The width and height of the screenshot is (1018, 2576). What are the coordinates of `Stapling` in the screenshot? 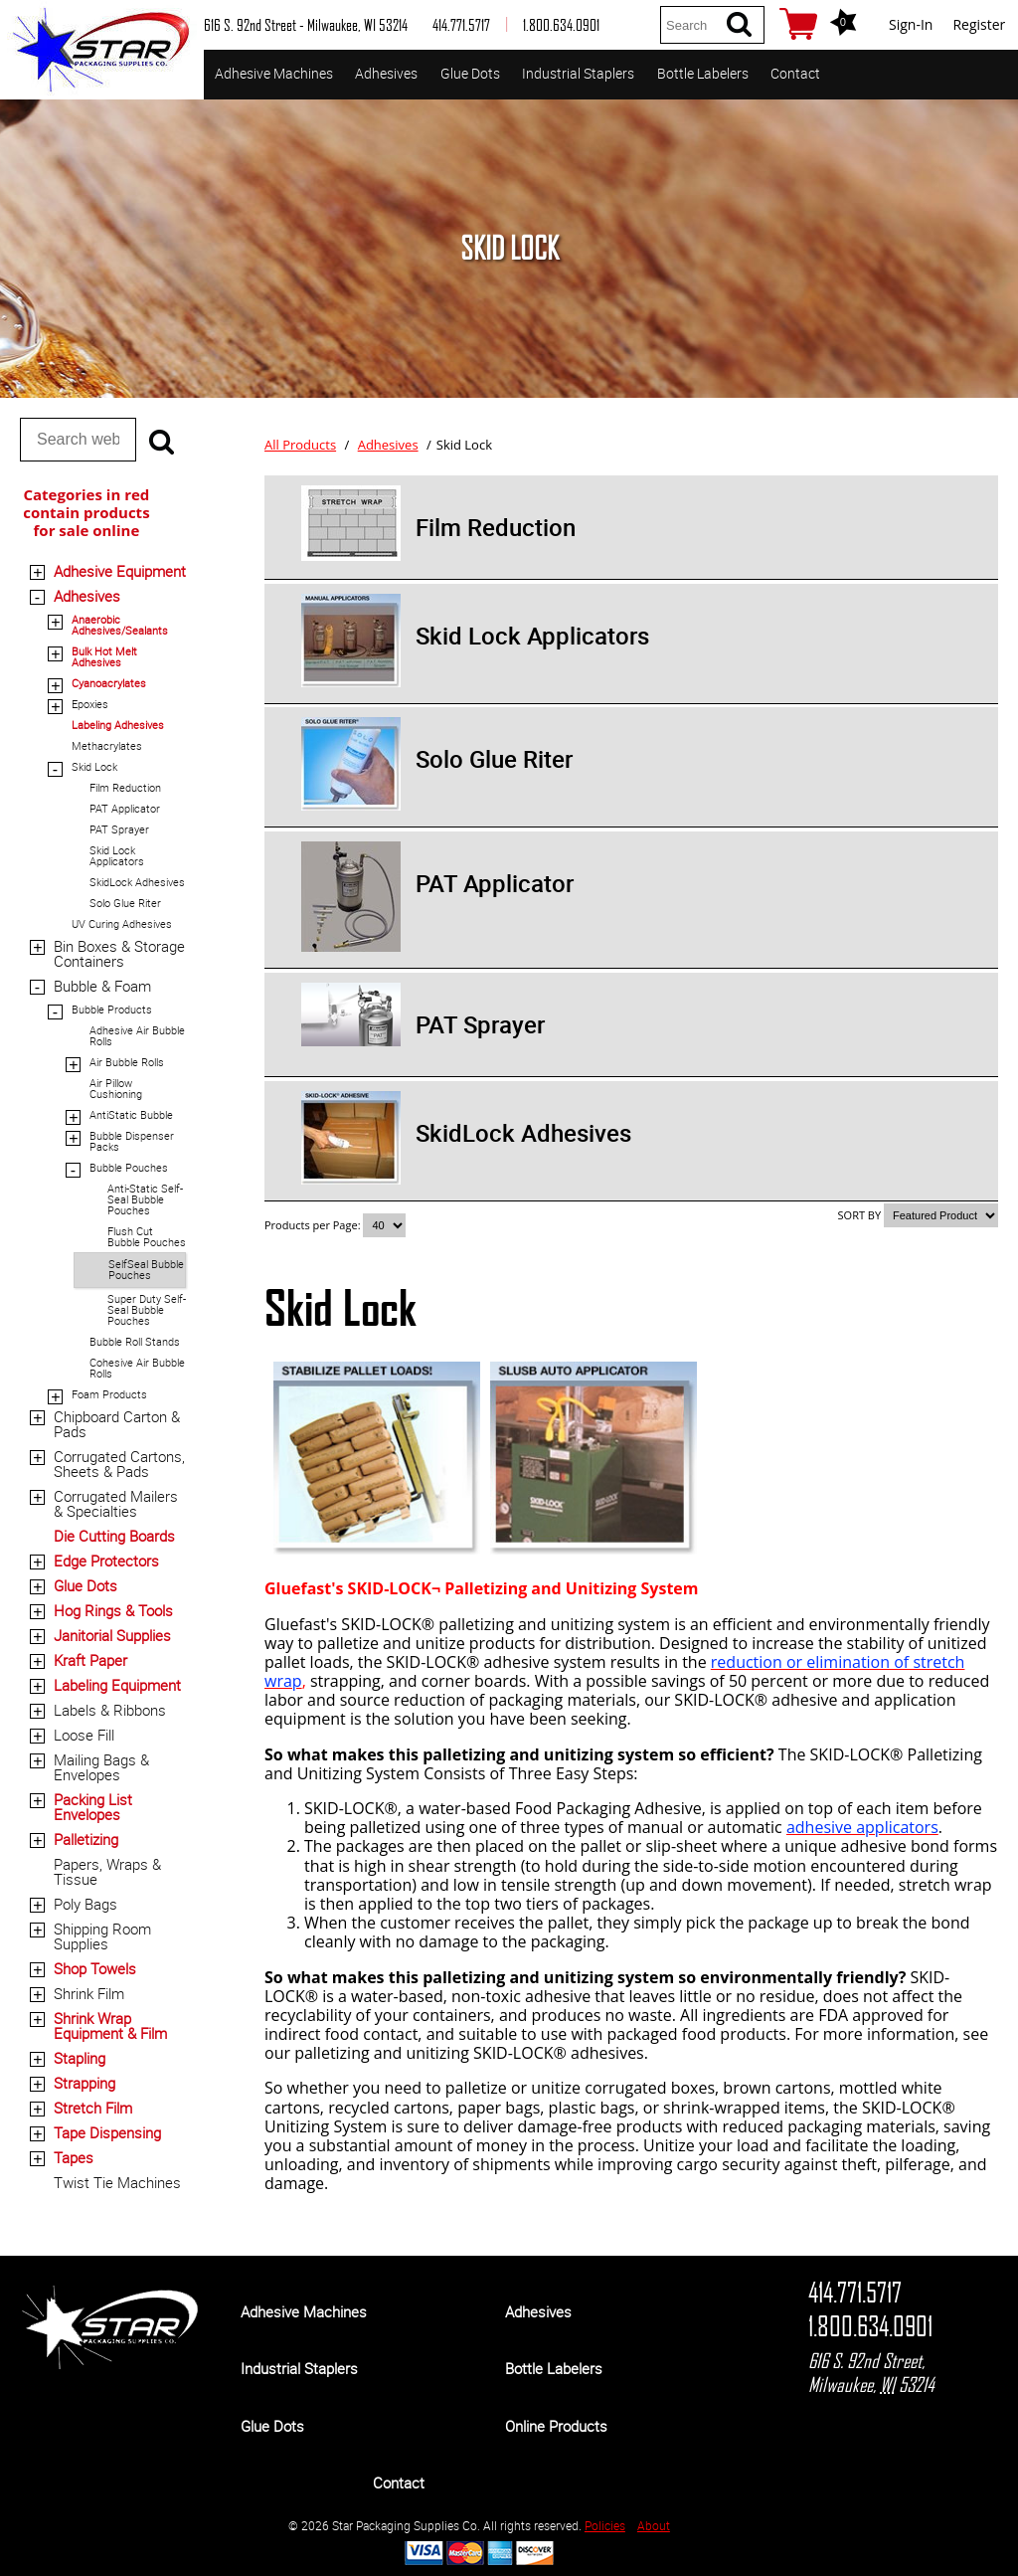 It's located at (79, 2058).